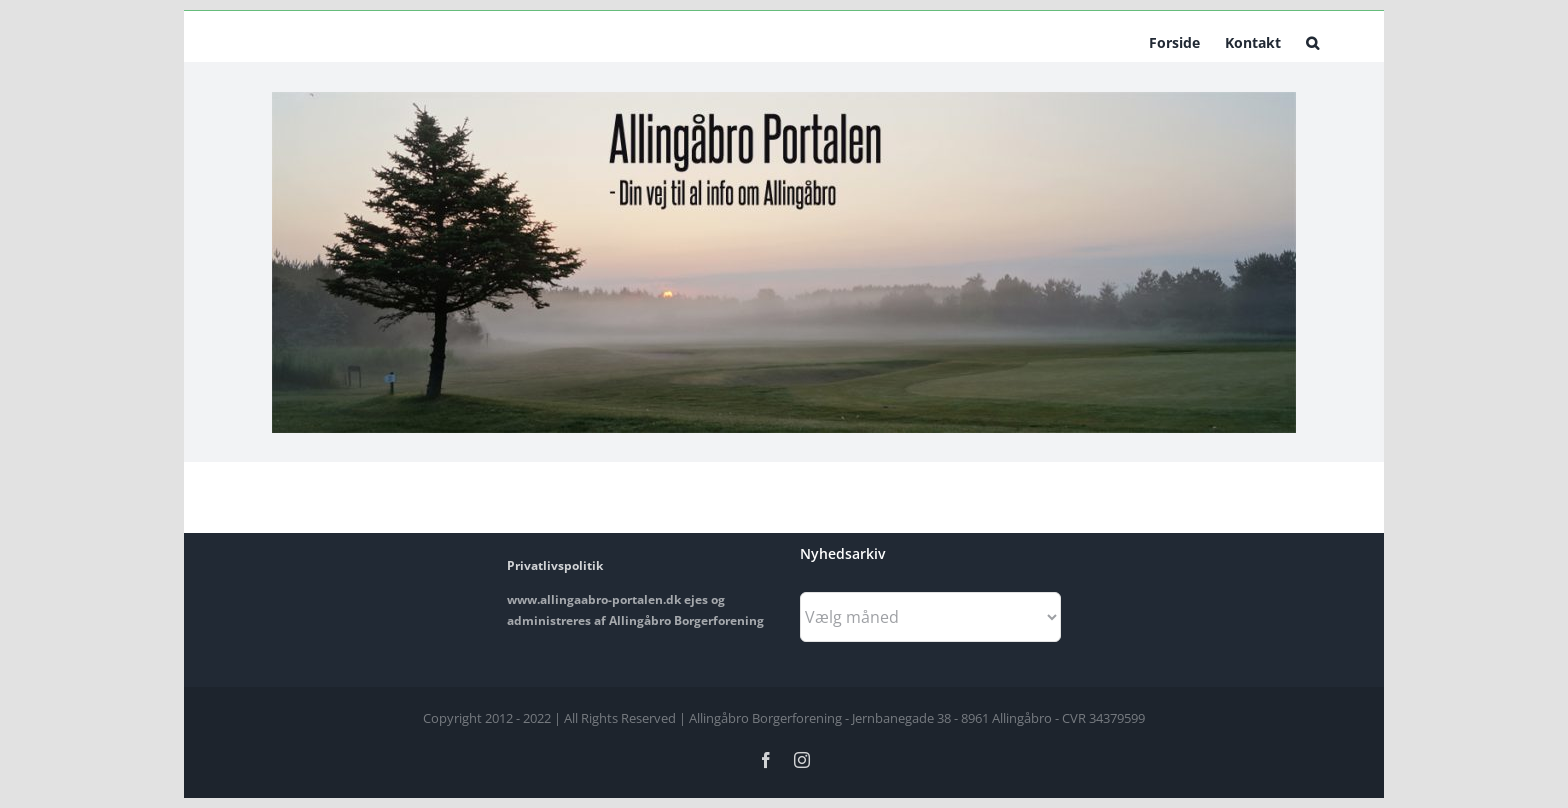  What do you see at coordinates (1312, 41) in the screenshot?
I see `[button]` at bounding box center [1312, 41].